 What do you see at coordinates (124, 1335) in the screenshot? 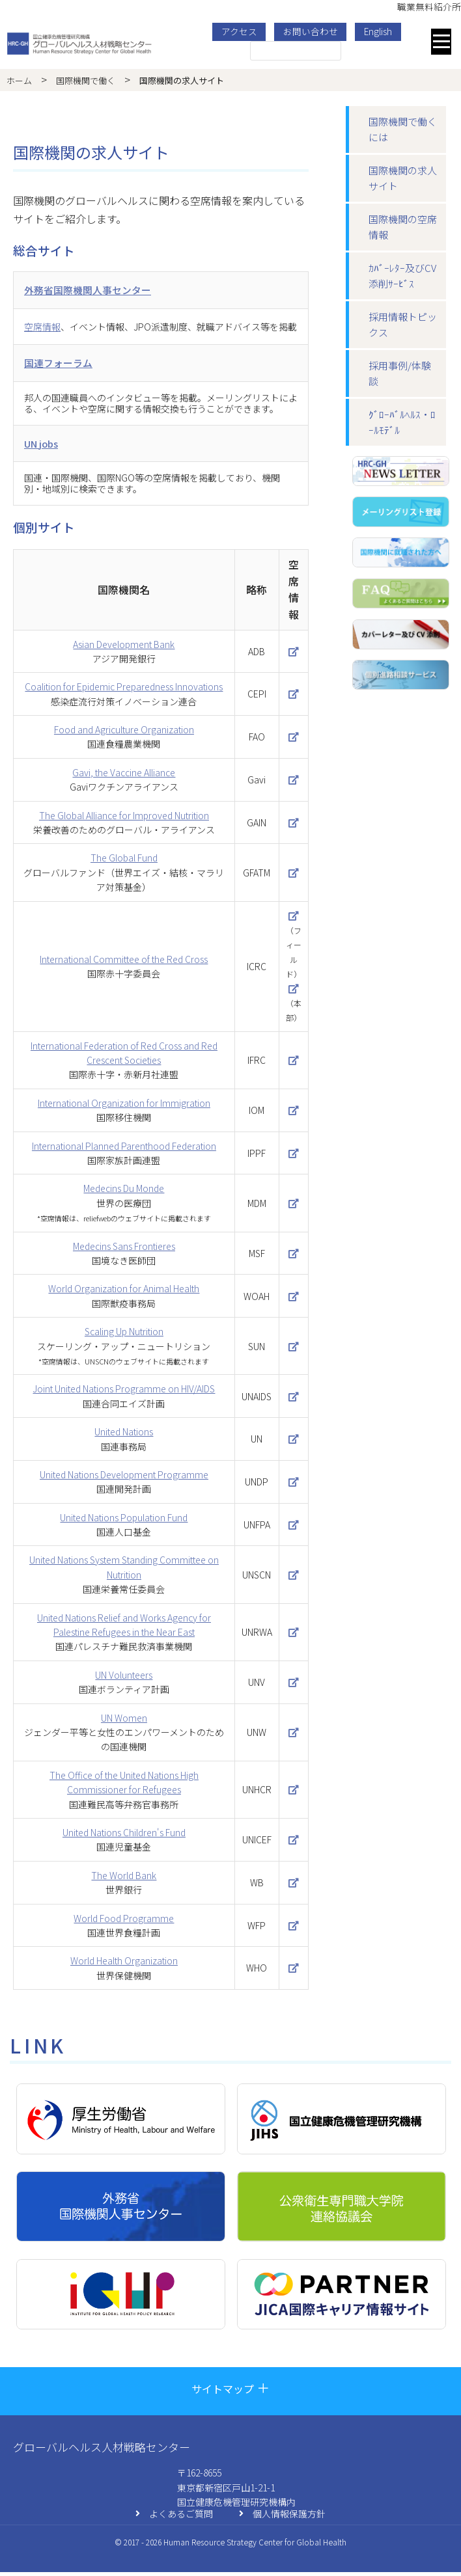
I see `Scaling Up Nutrition` at bounding box center [124, 1335].